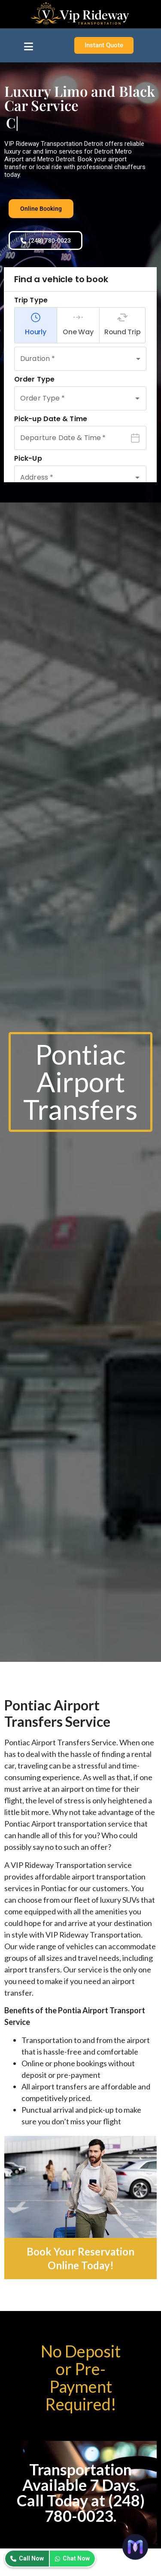 This screenshot has width=161, height=2576. Describe the element at coordinates (81, 2377) in the screenshot. I see `No Deposit or Pre-Payment Required!` at that location.